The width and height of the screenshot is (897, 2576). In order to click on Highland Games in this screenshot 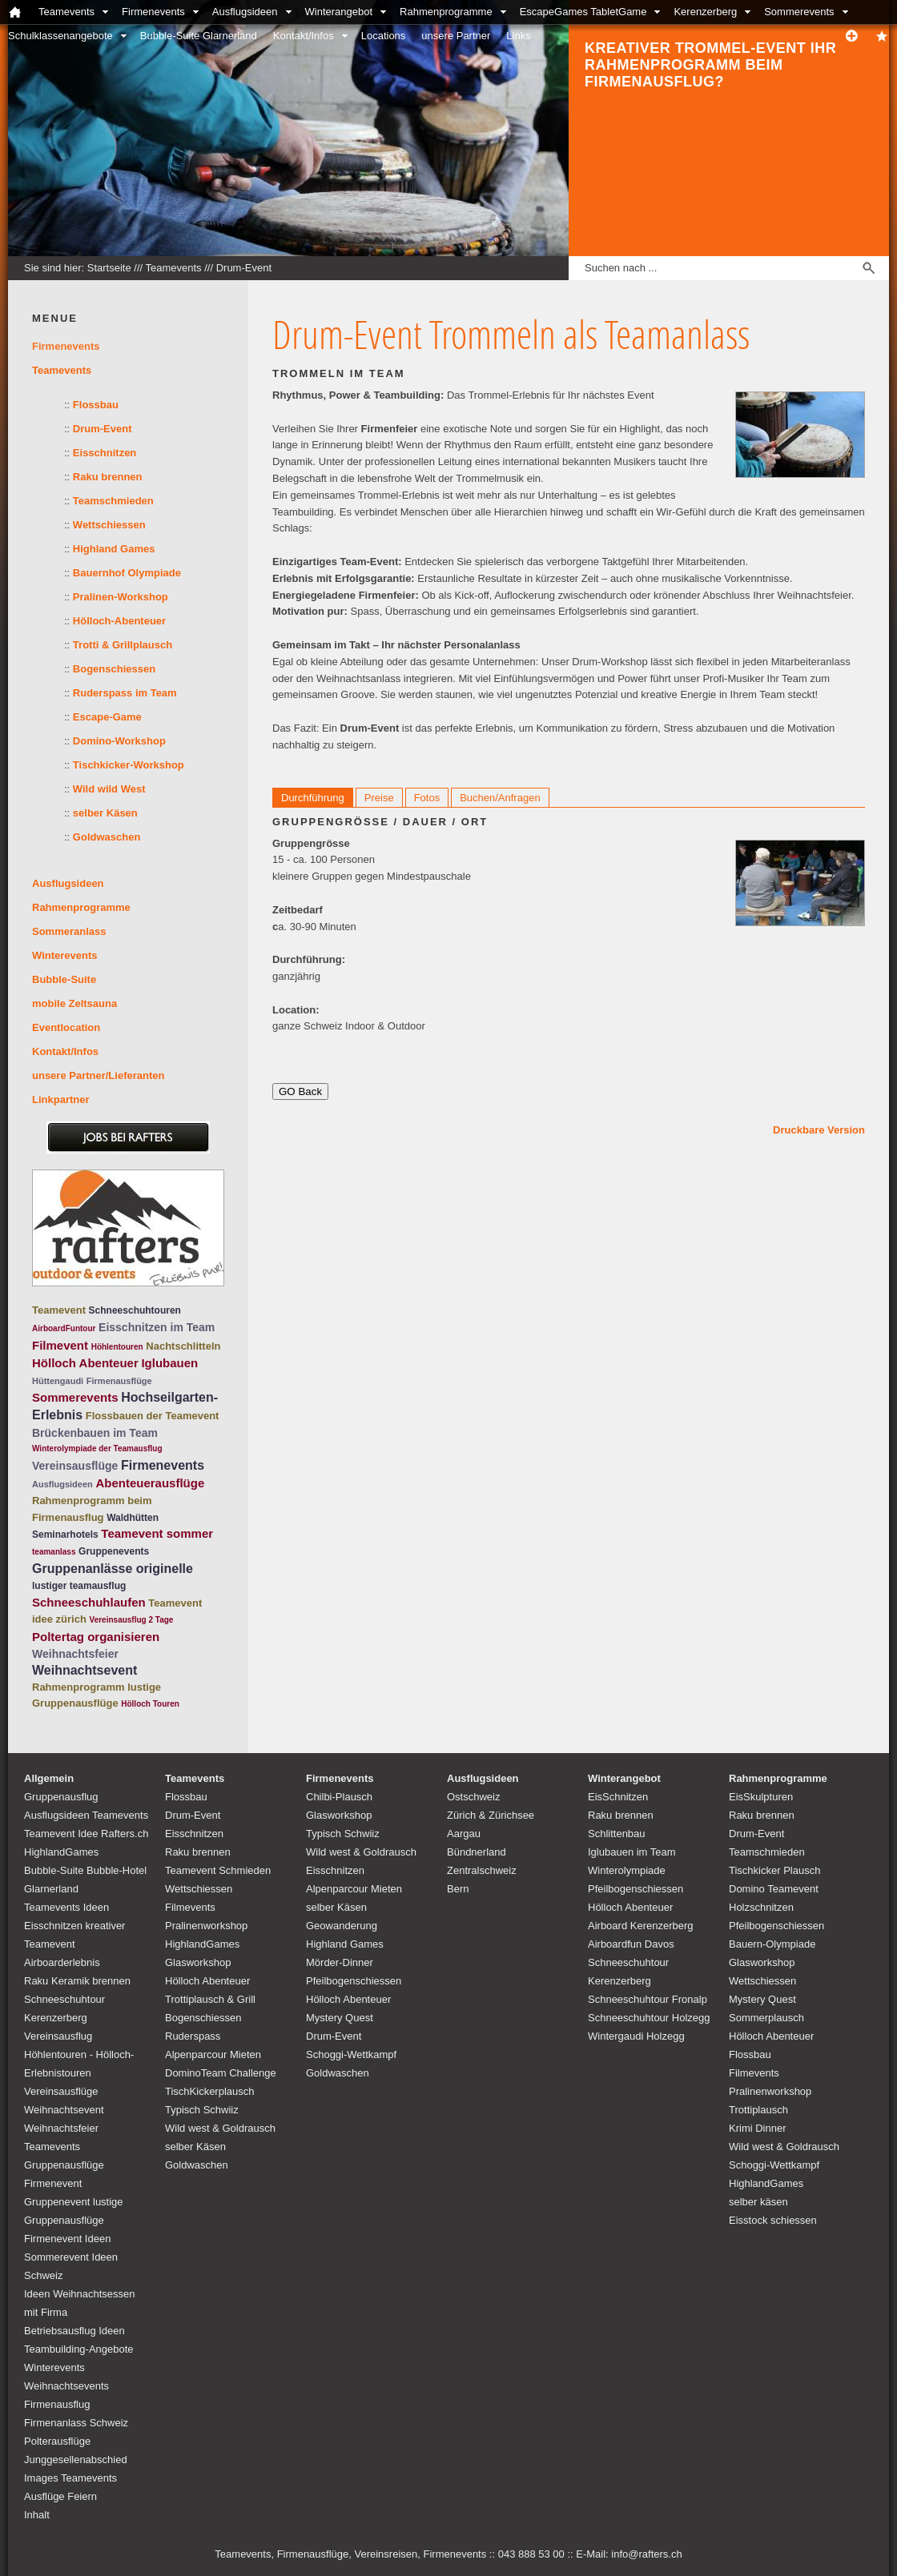, I will do `click(114, 549)`.